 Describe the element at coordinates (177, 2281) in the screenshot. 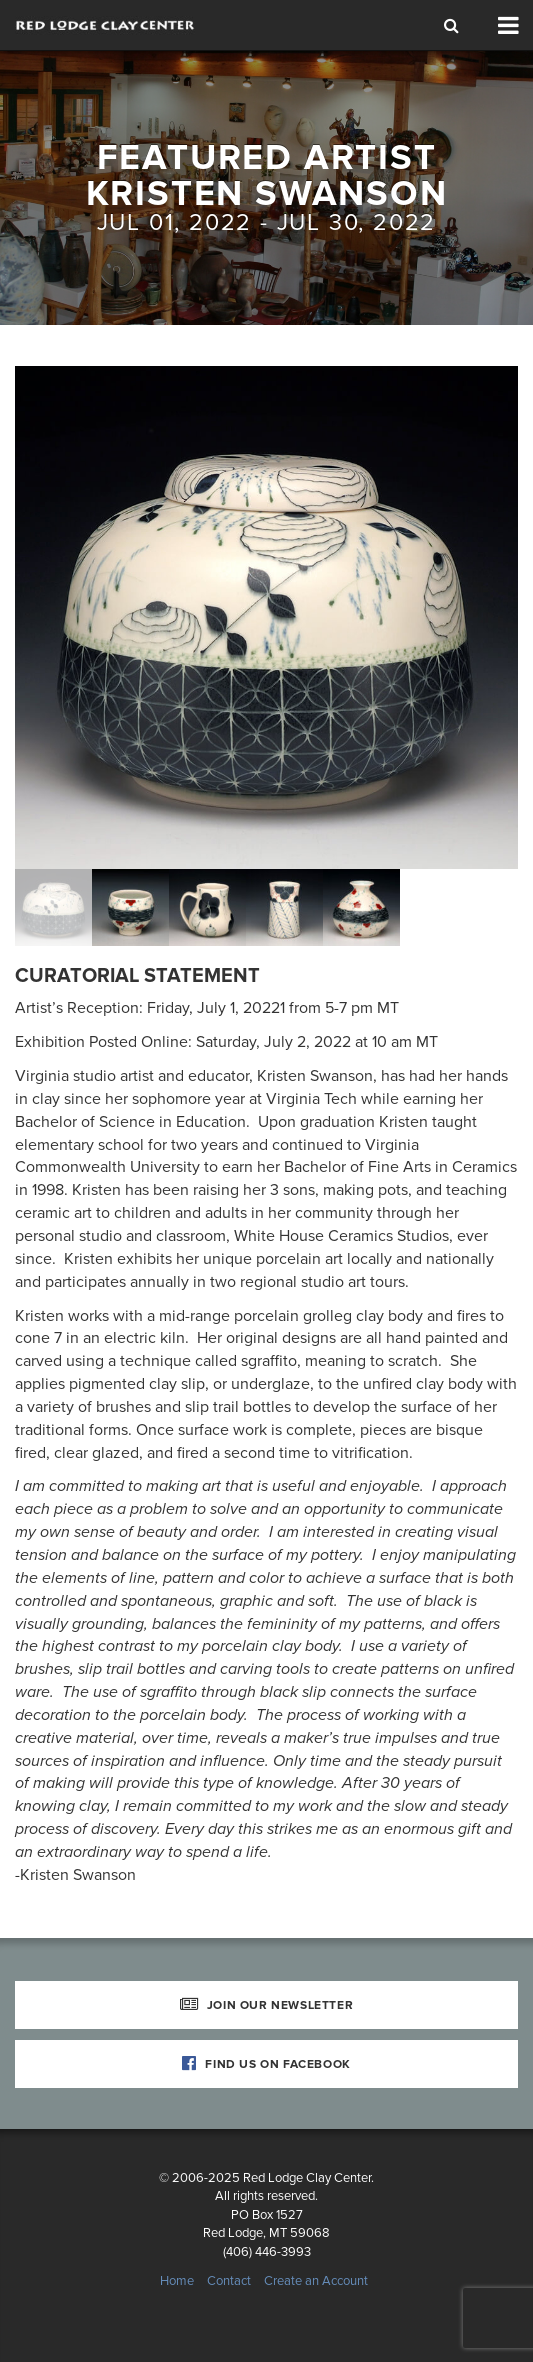

I see `Home` at that location.